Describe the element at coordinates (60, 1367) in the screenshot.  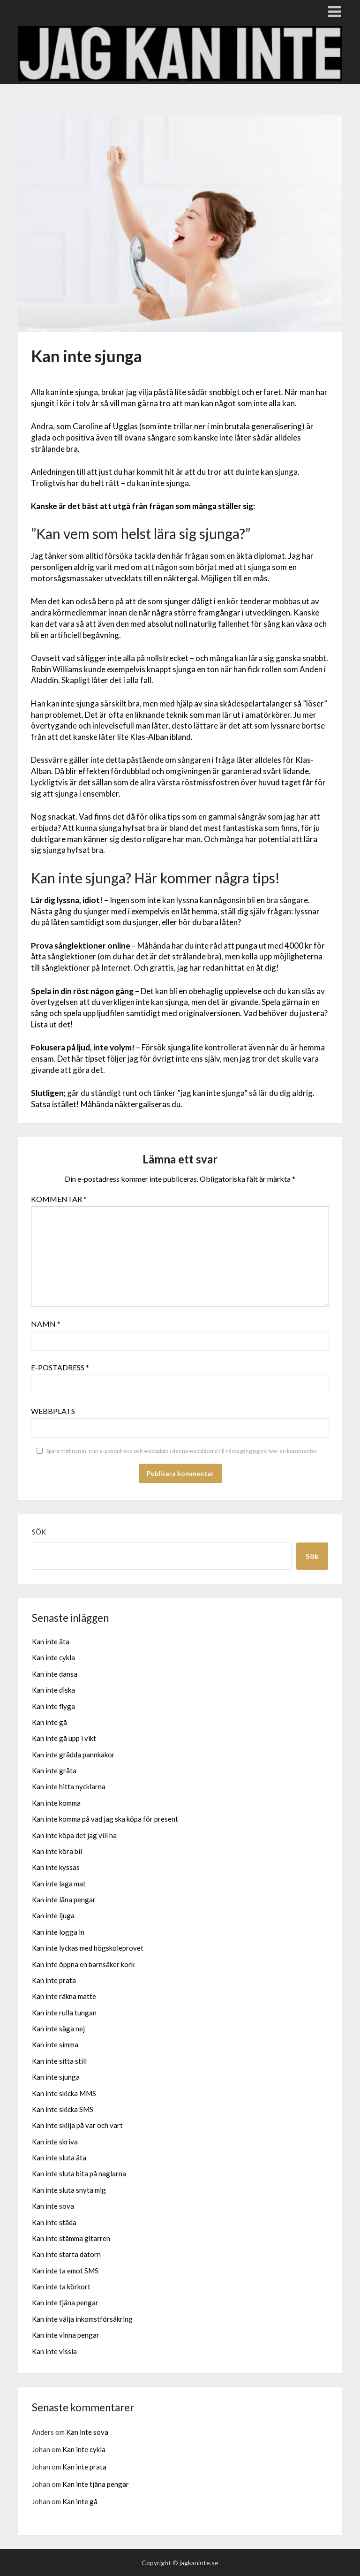
I see `E-postadress` at that location.